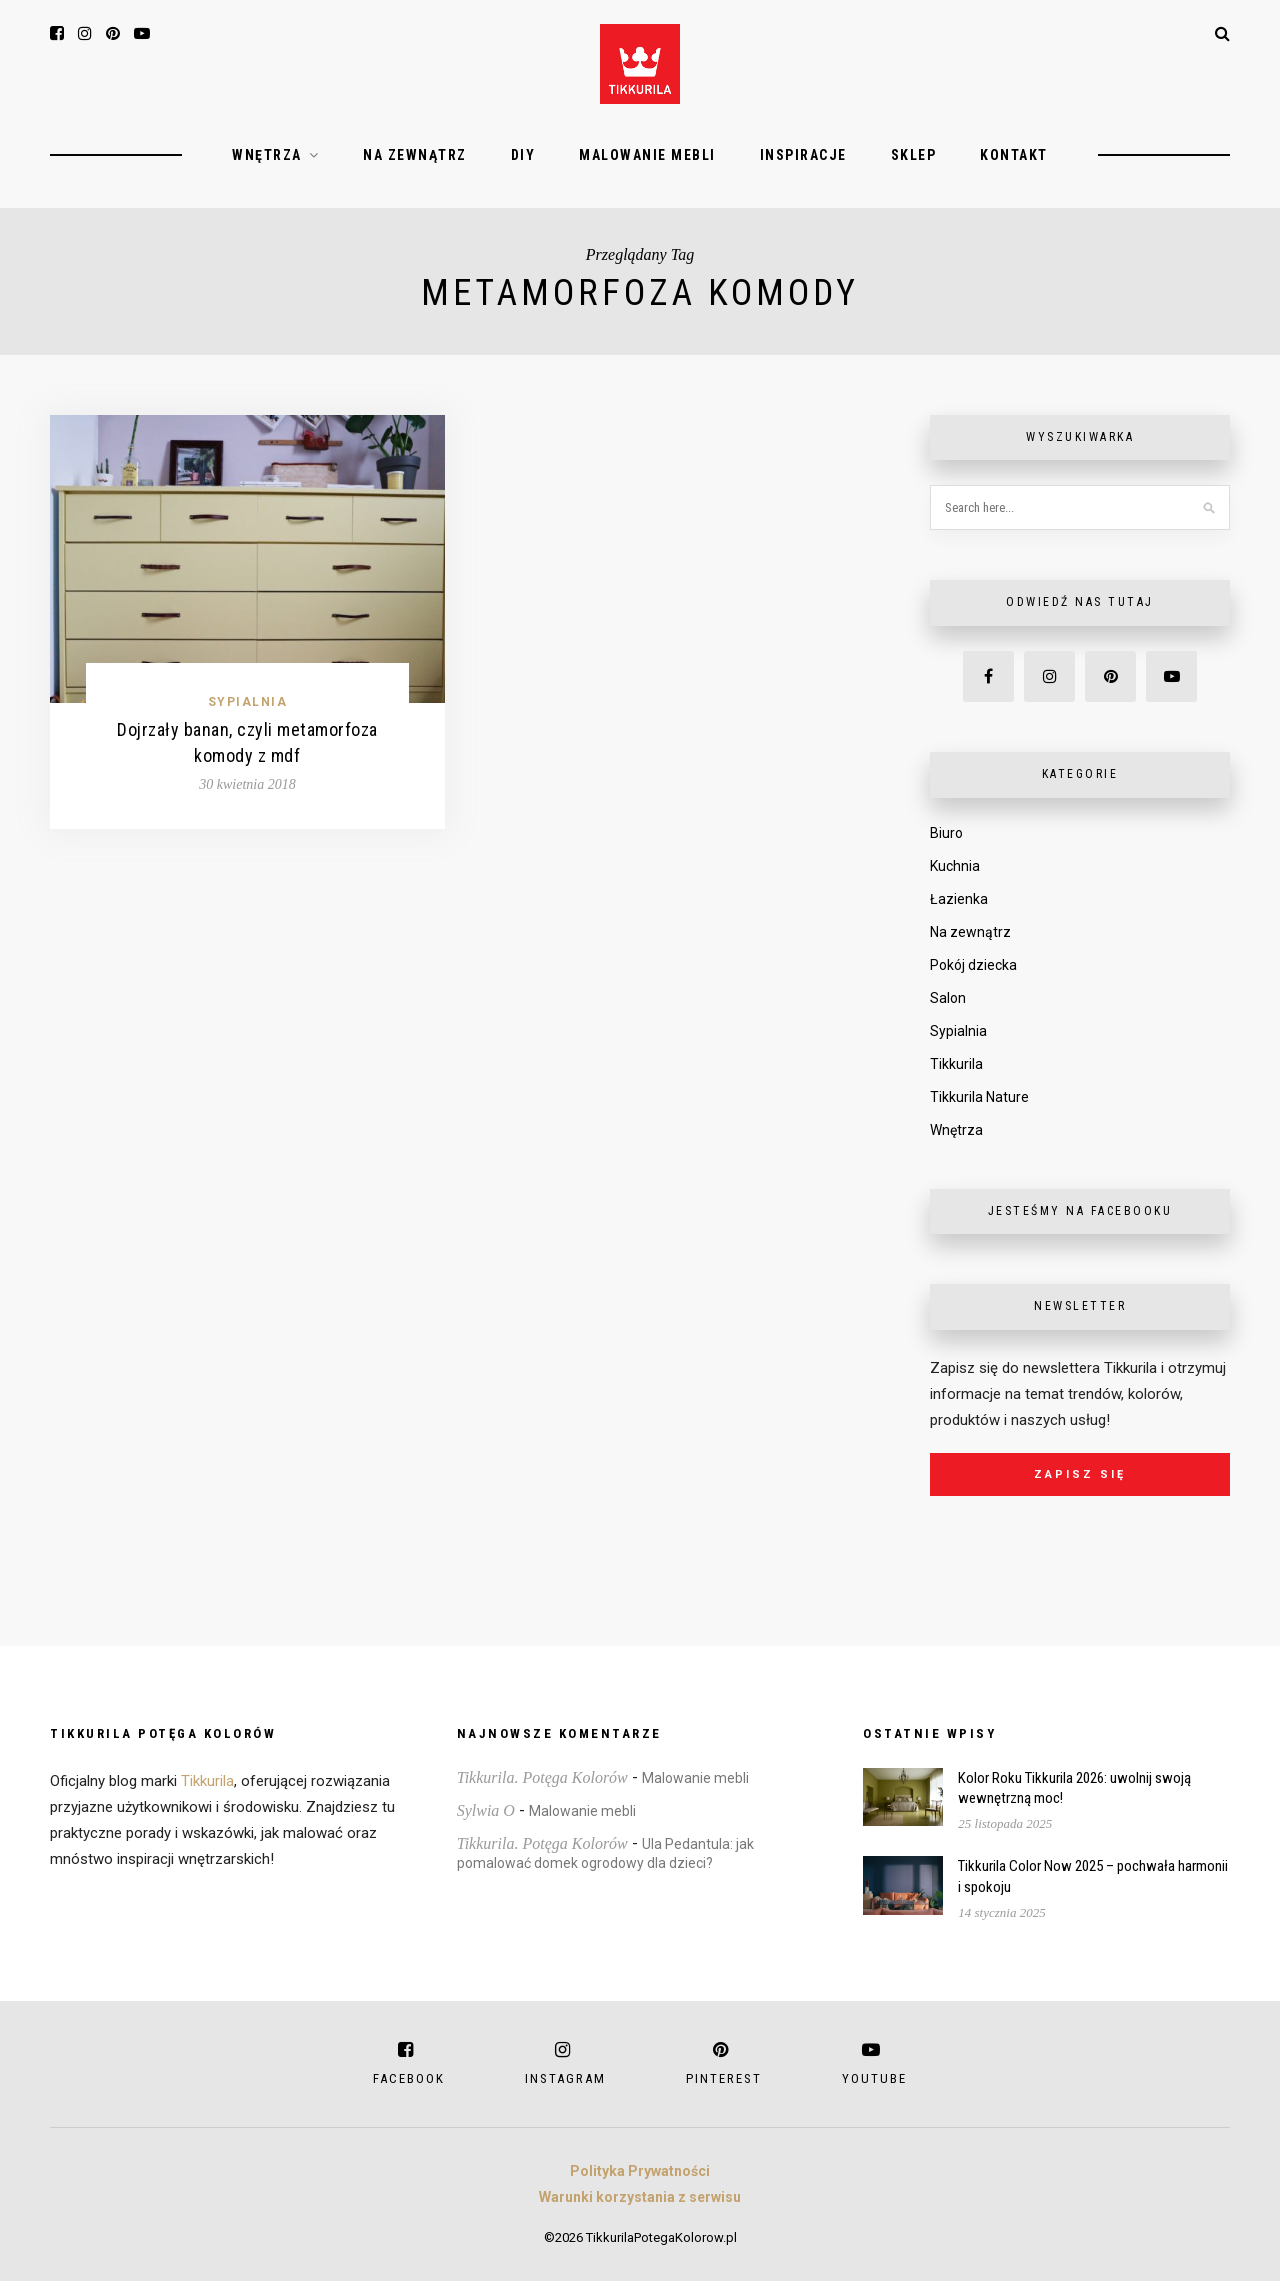 Image resolution: width=1280 pixels, height=2281 pixels. What do you see at coordinates (248, 702) in the screenshot?
I see `Sypialnia` at bounding box center [248, 702].